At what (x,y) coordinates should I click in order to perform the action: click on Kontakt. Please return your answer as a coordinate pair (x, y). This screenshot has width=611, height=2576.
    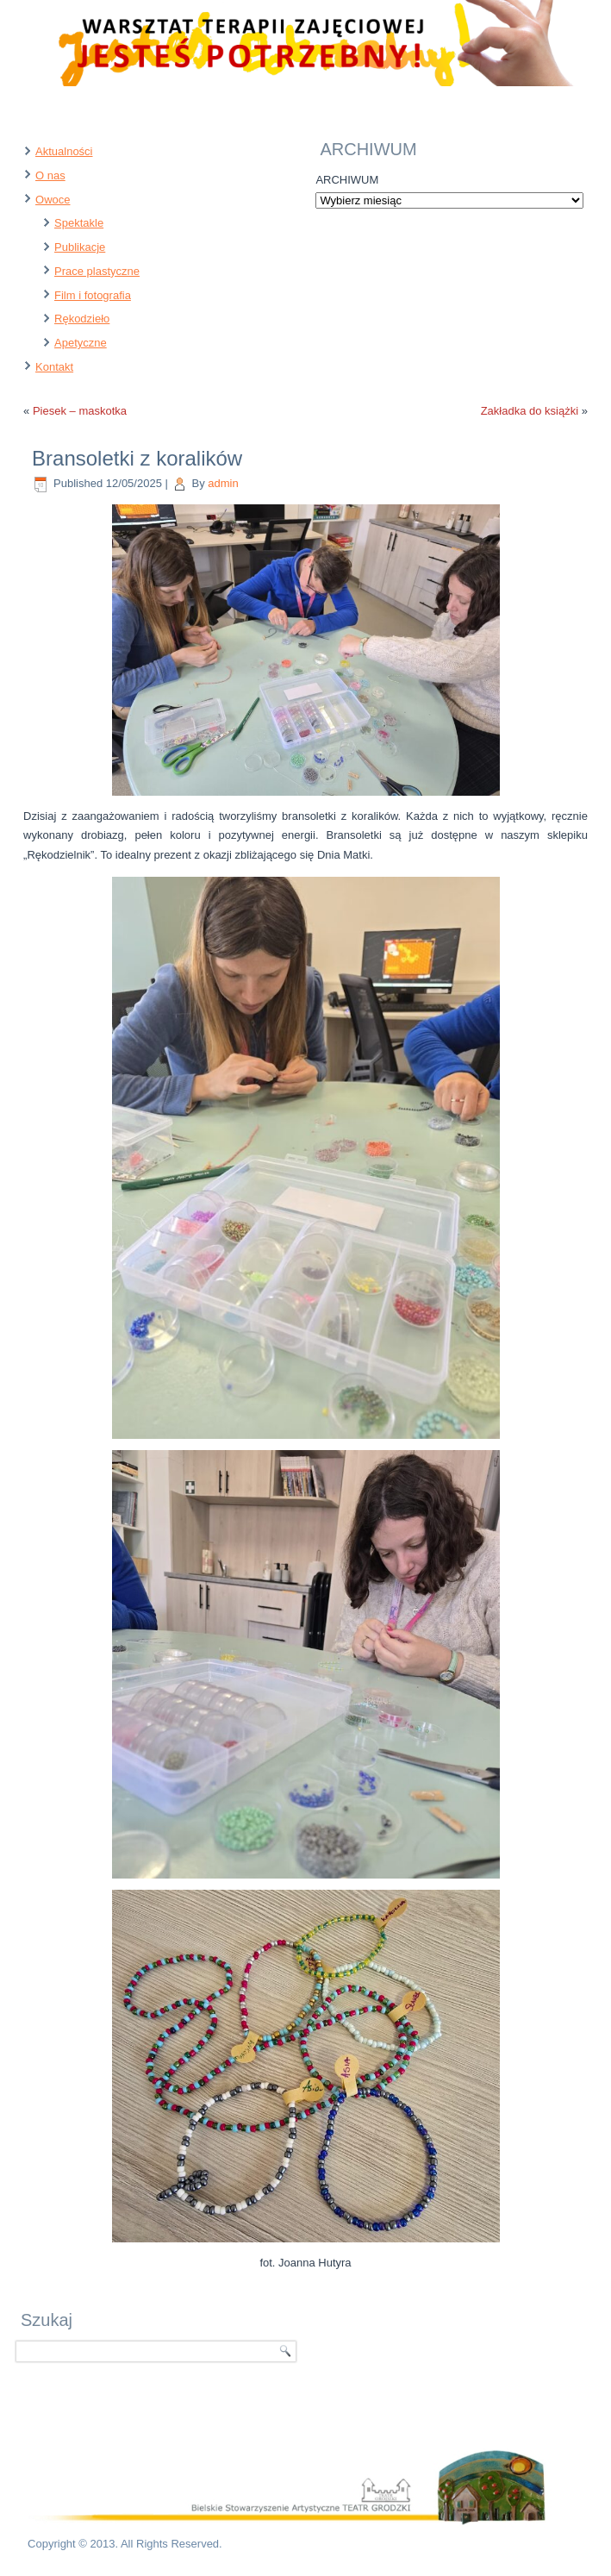
    Looking at the image, I should click on (54, 366).